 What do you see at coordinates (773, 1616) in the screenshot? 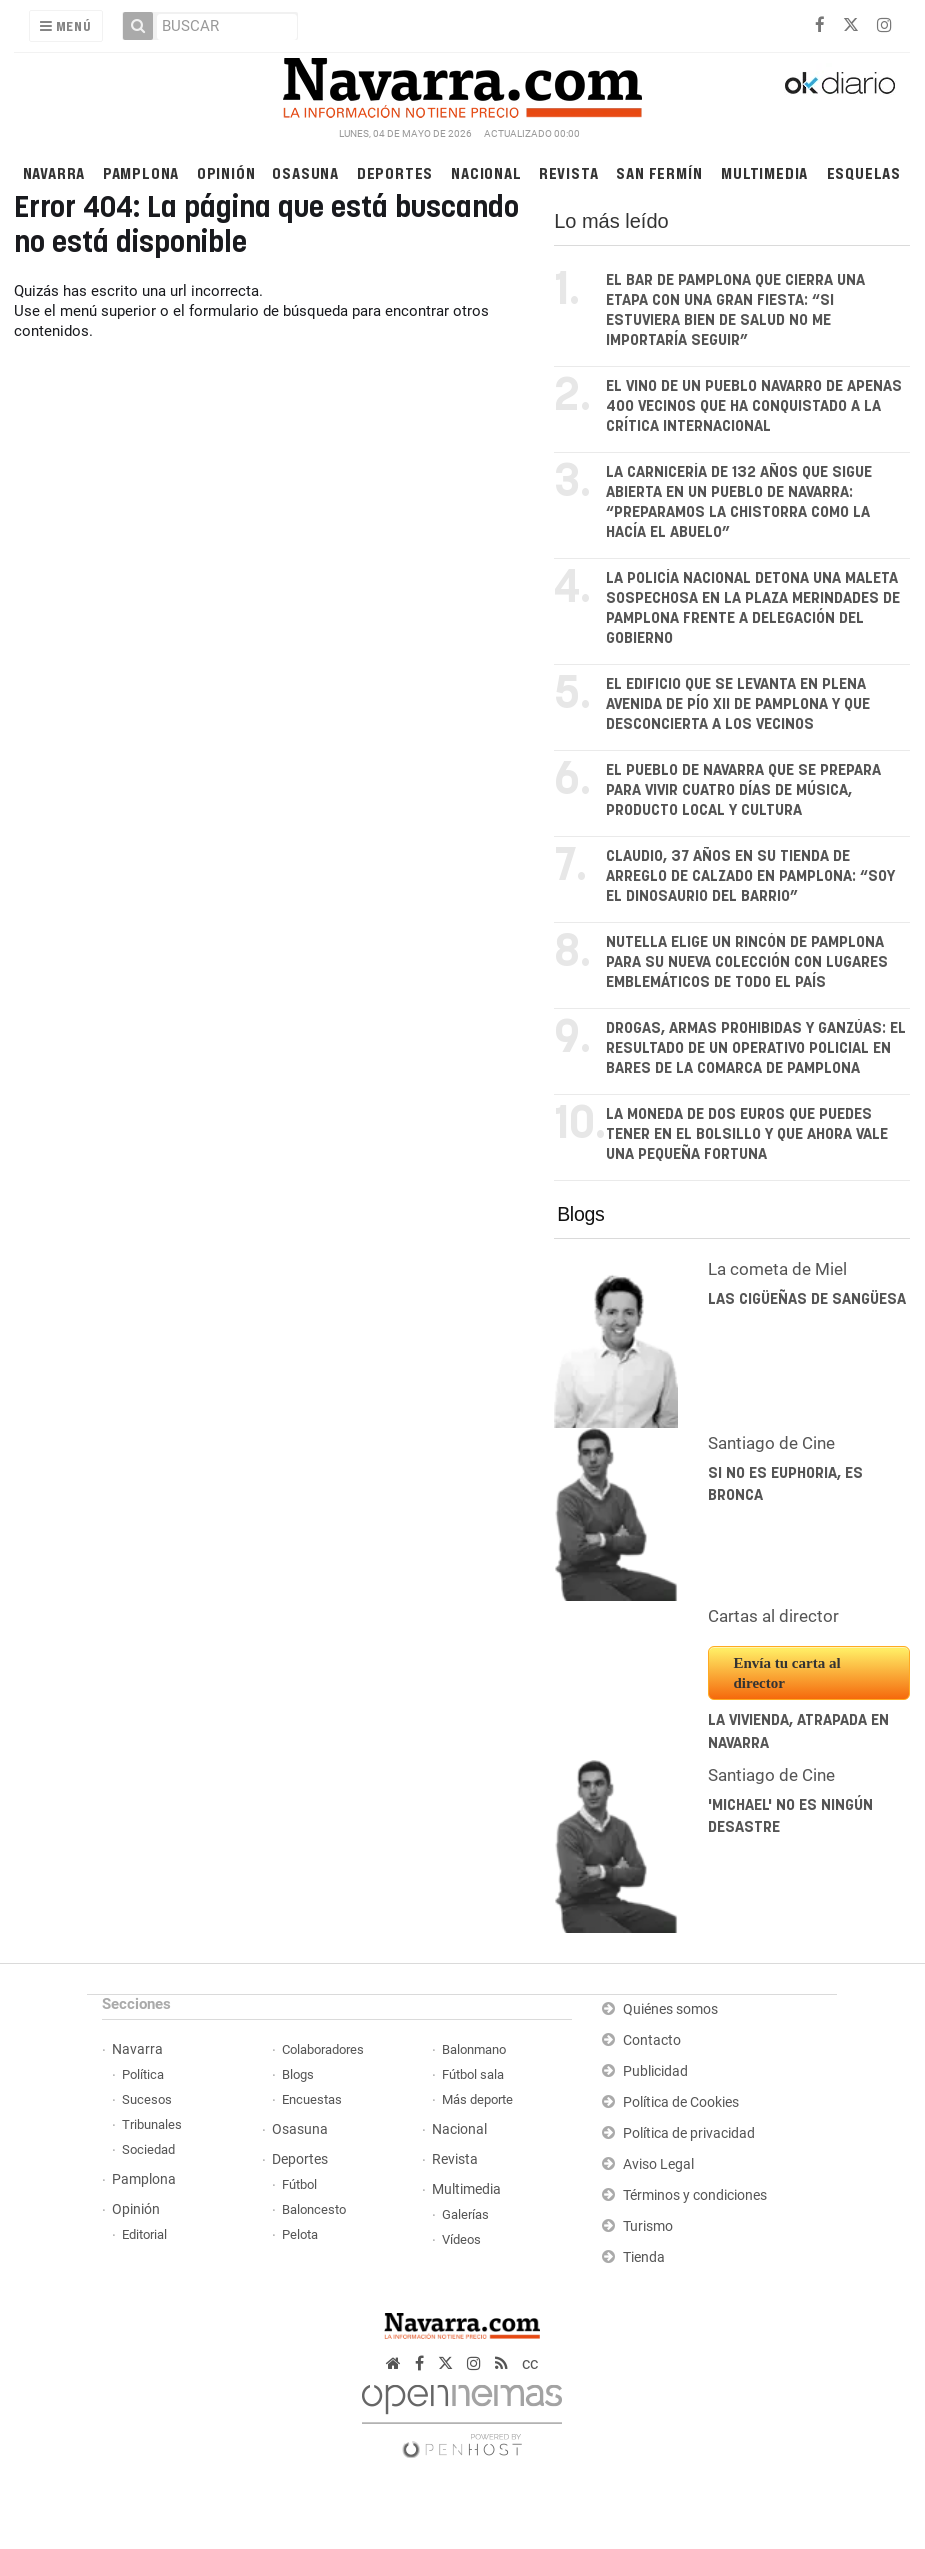
I see `Cartas al director` at bounding box center [773, 1616].